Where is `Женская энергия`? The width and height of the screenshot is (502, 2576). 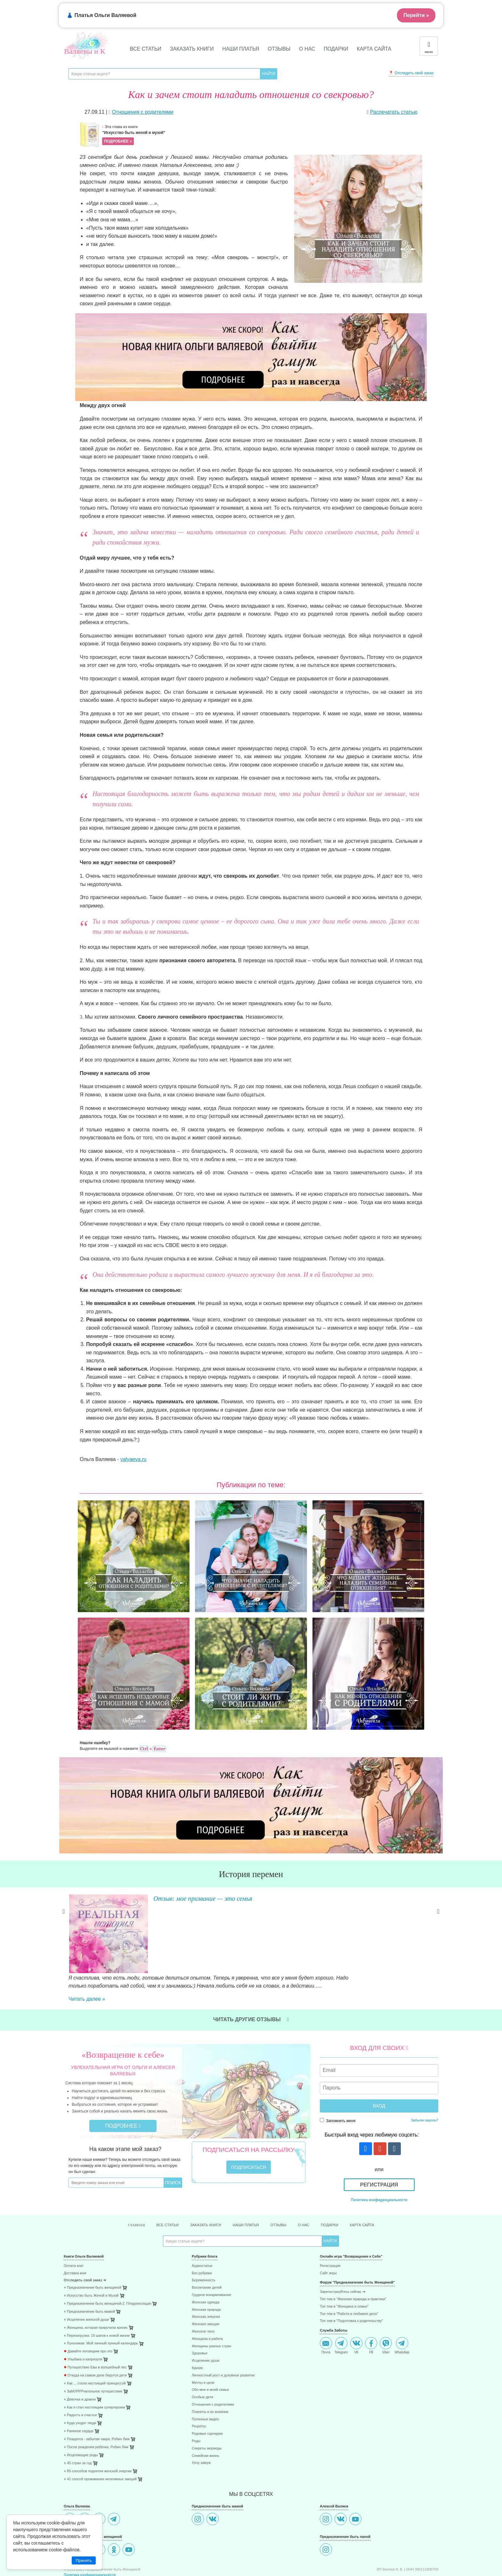 Женская энергия is located at coordinates (206, 2277).